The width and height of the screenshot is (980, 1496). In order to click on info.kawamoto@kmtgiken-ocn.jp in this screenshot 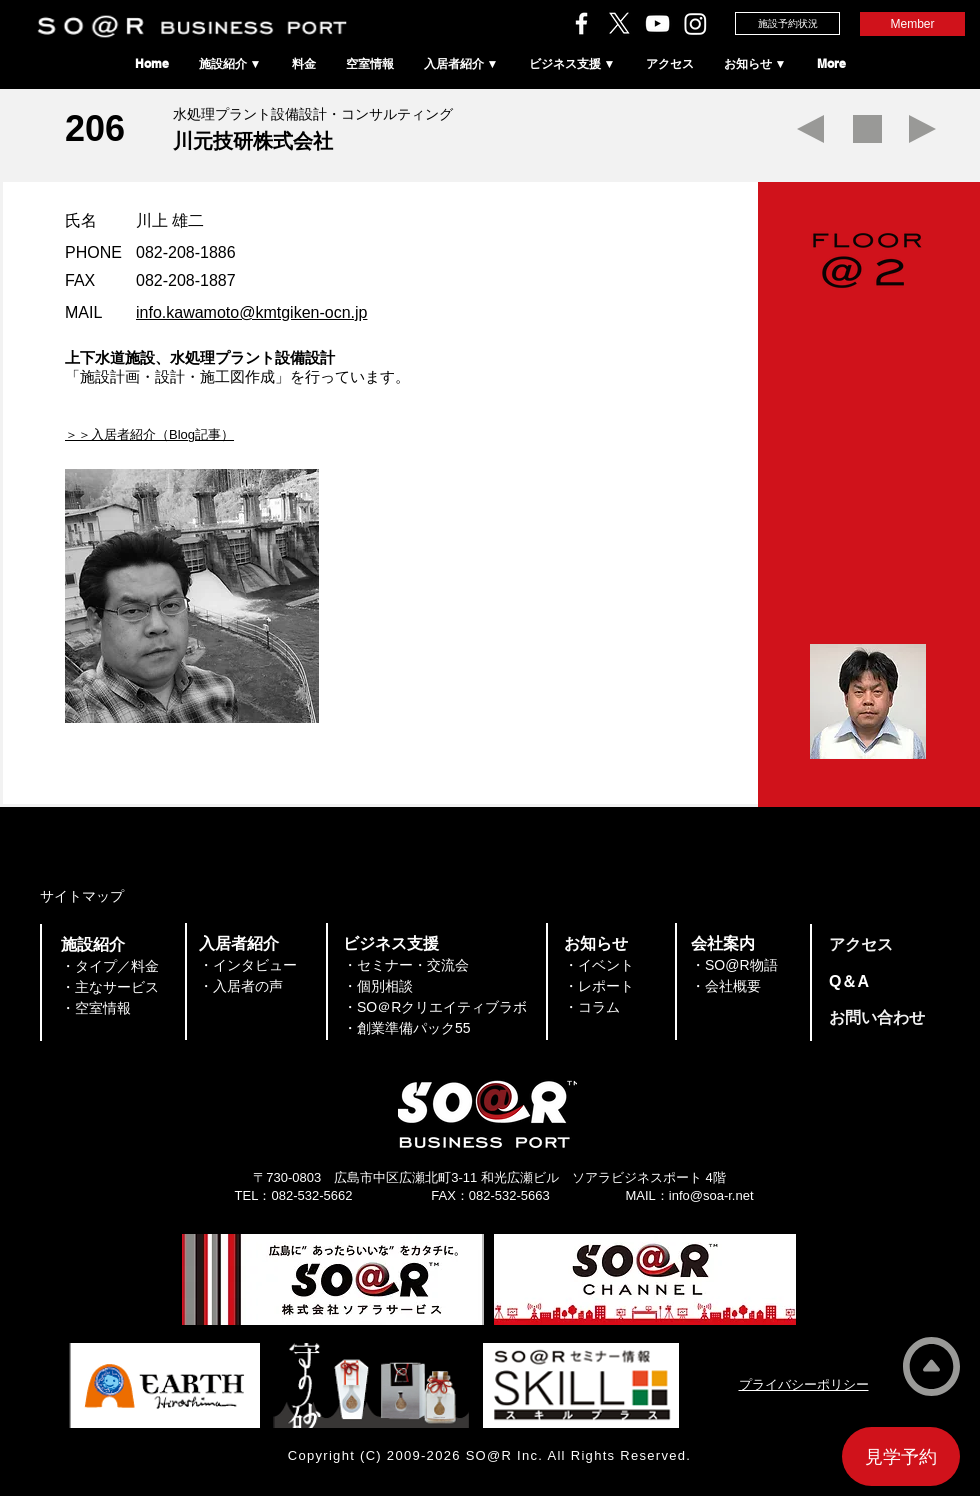, I will do `click(251, 312)`.